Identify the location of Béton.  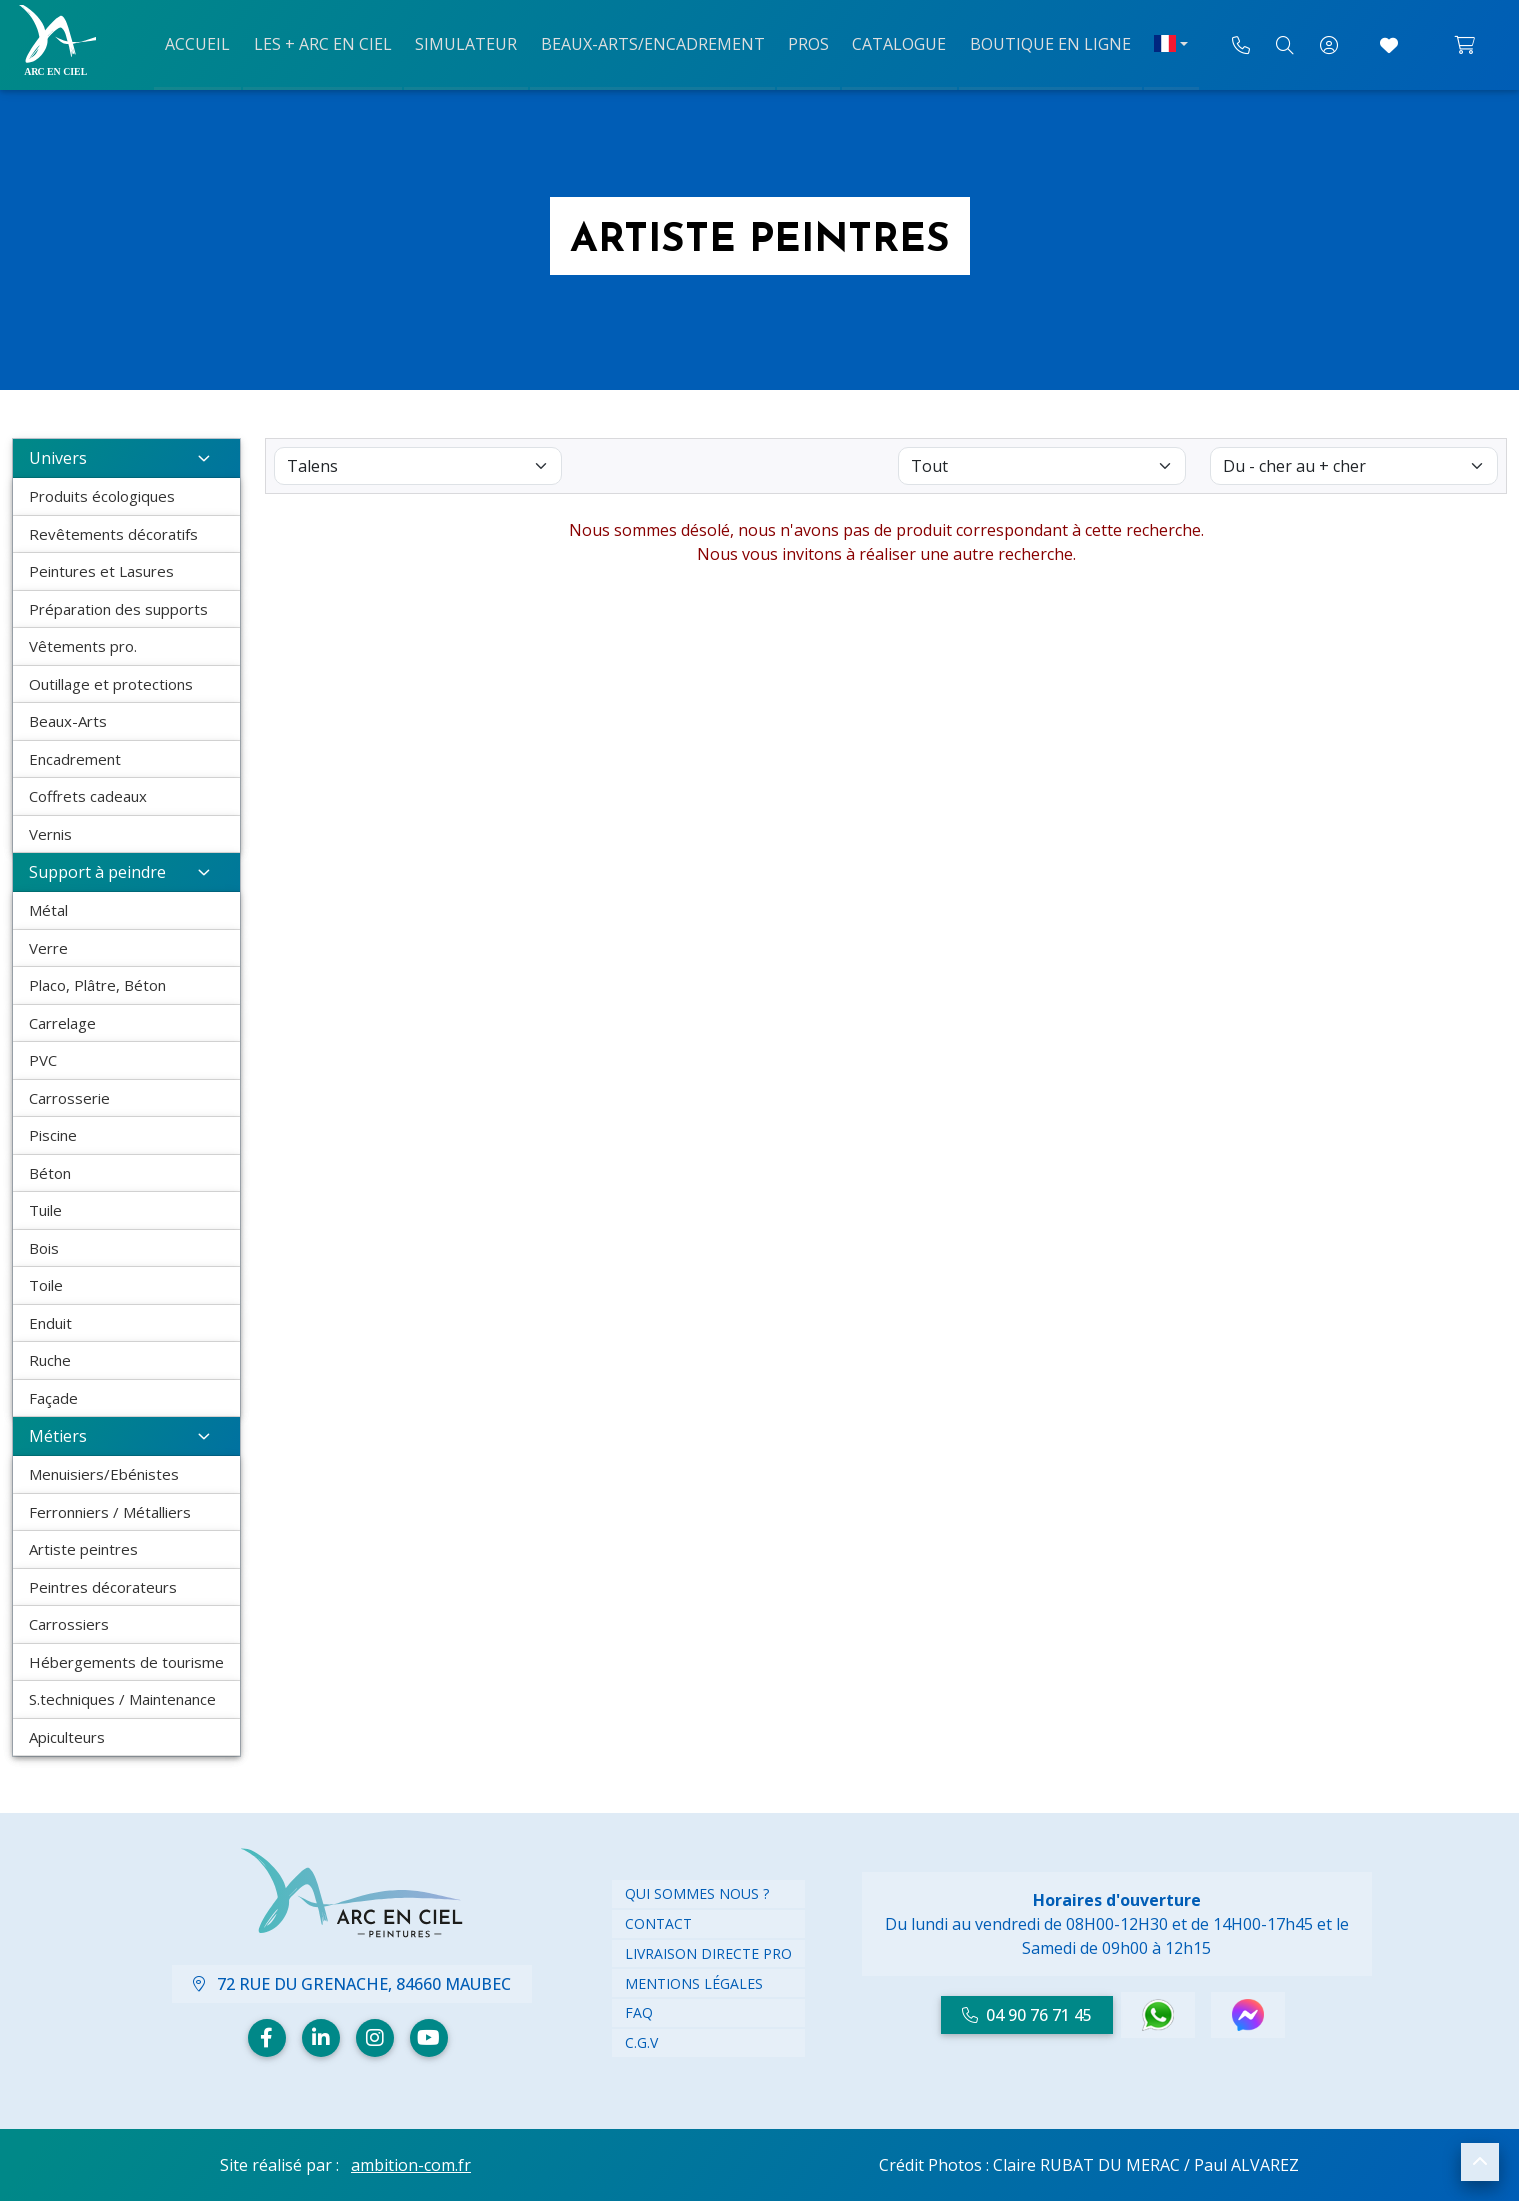
(50, 1173).